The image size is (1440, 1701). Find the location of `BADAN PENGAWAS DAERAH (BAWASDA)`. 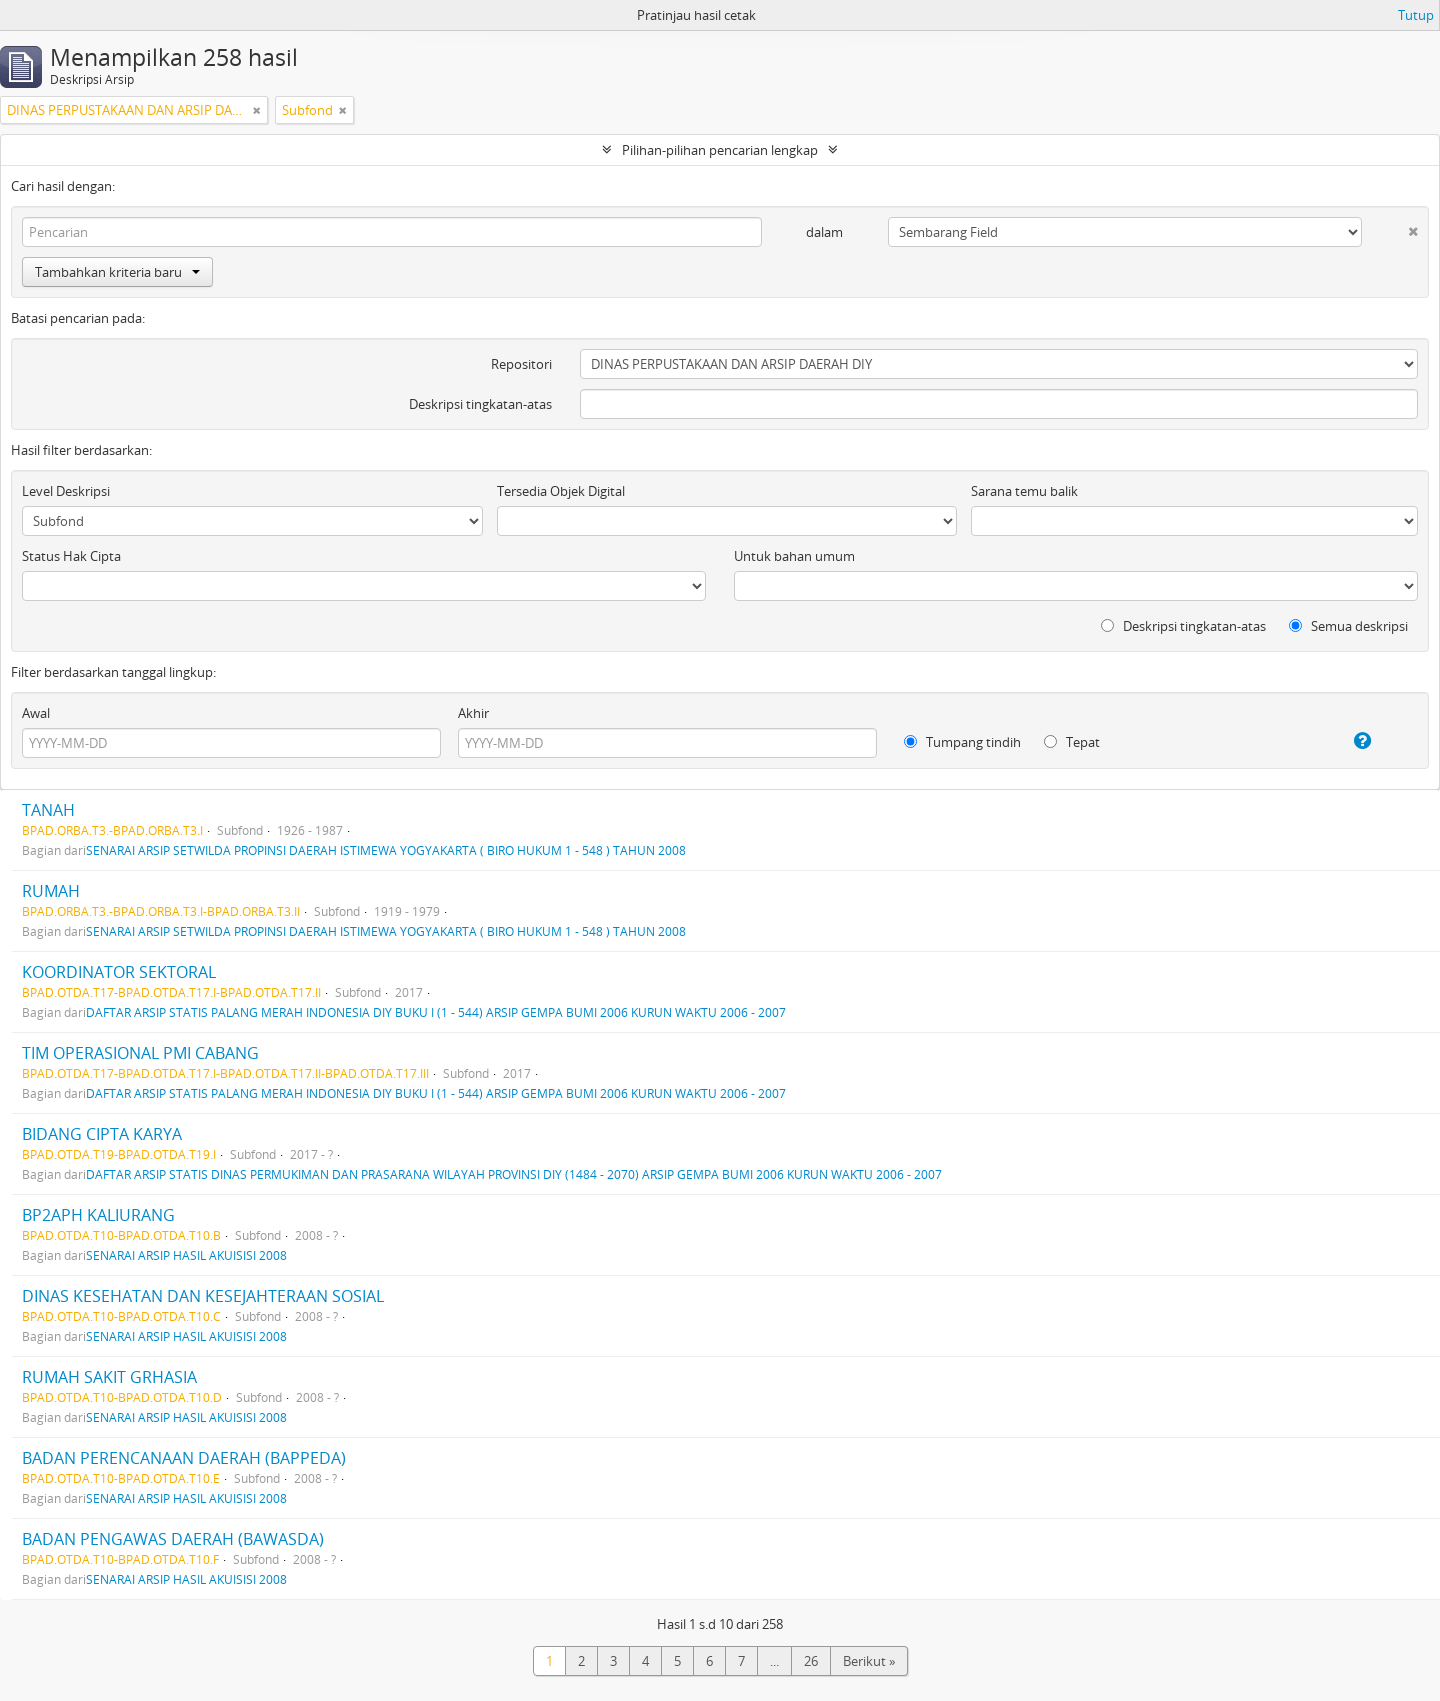

BADAN PENGAWAS DAERAH (BAWASDA) is located at coordinates (173, 1539).